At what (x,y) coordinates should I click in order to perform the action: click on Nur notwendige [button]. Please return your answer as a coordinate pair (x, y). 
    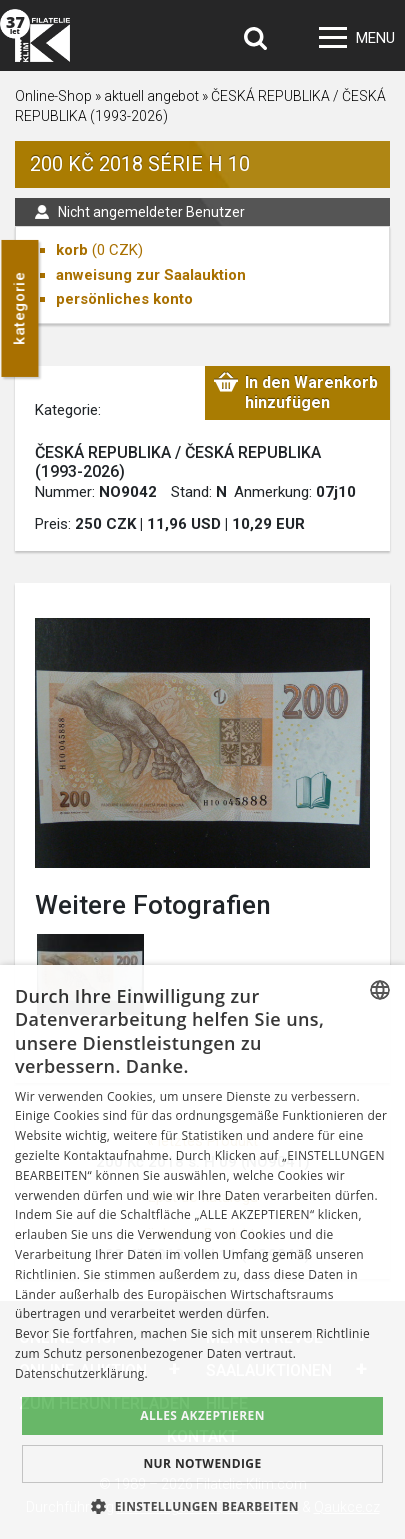
    Looking at the image, I should click on (202, 1463).